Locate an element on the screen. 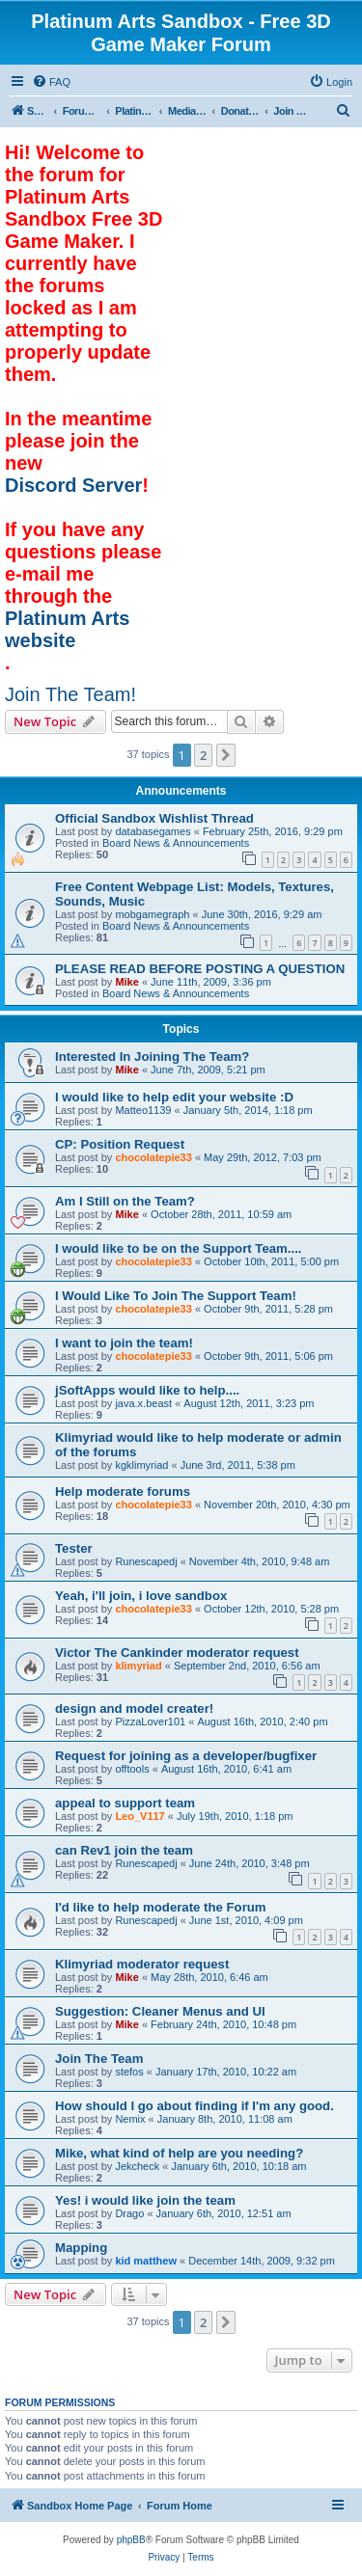 The width and height of the screenshot is (362, 2576). chocolatepie33 is located at coordinates (153, 1157).